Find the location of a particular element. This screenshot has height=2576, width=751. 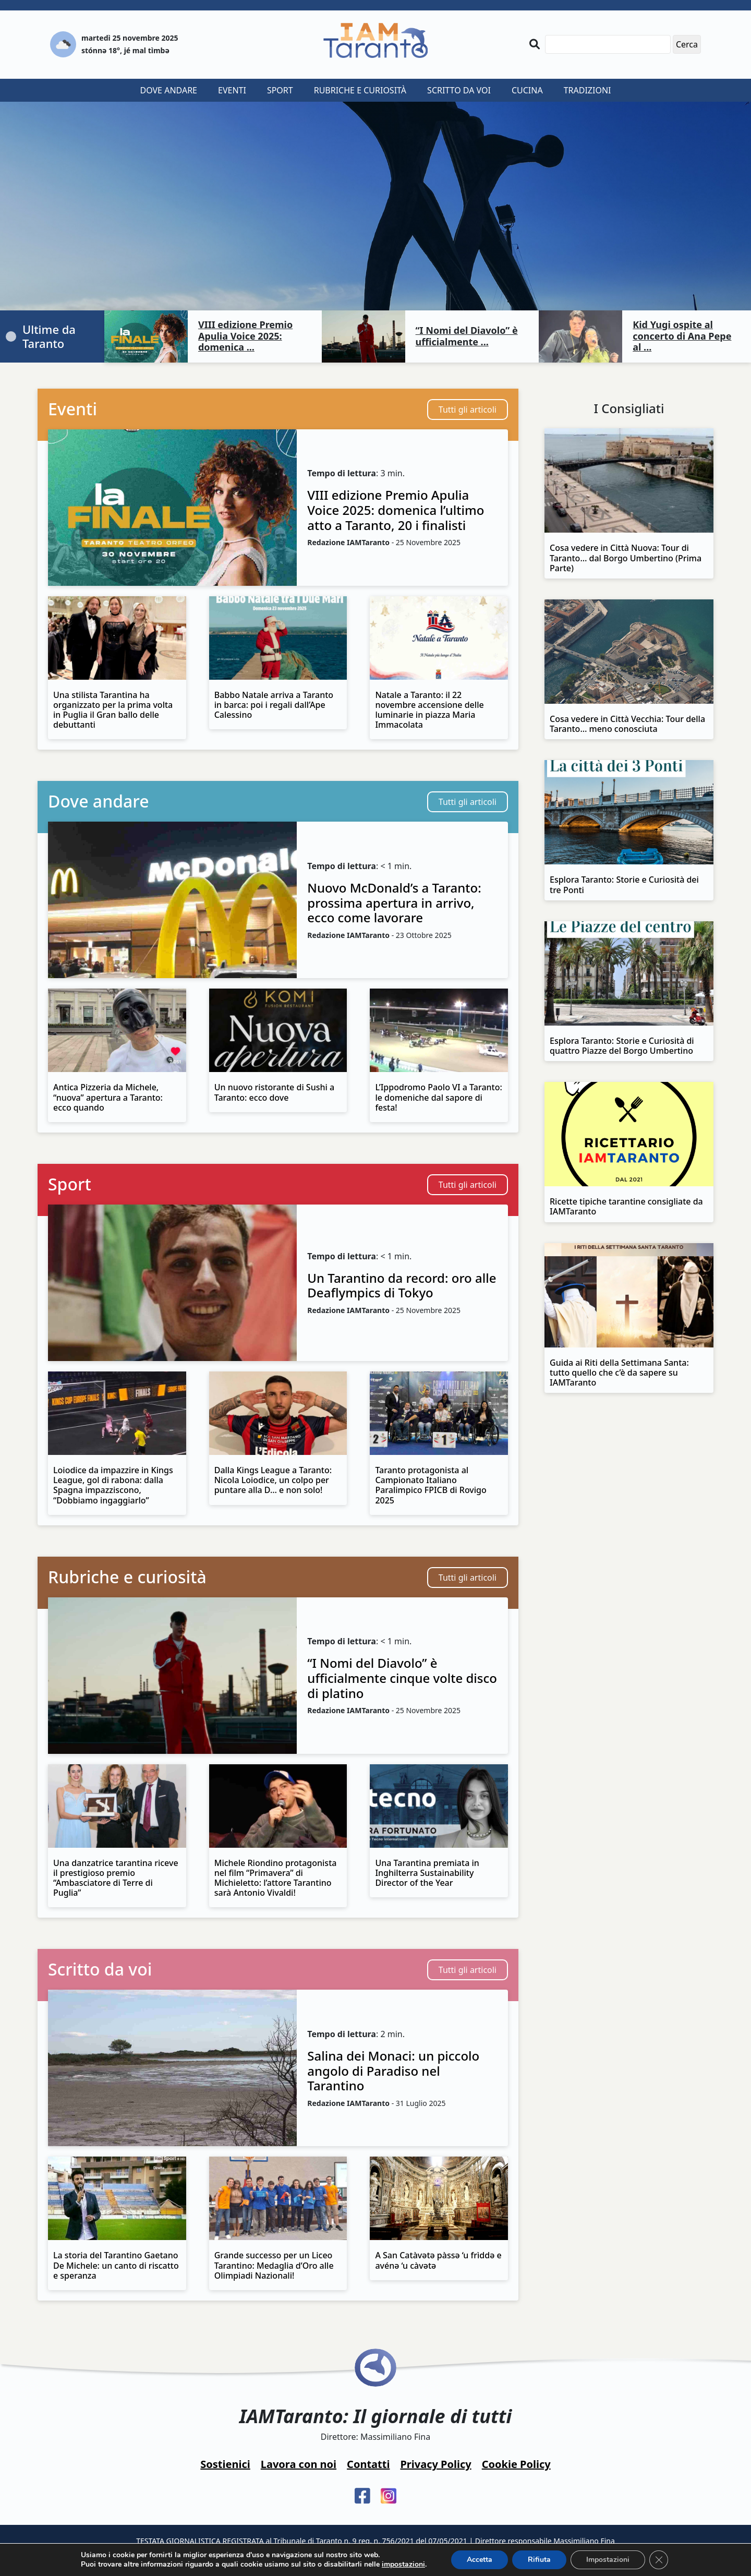

Rubriche e curiosità is located at coordinates (360, 90).